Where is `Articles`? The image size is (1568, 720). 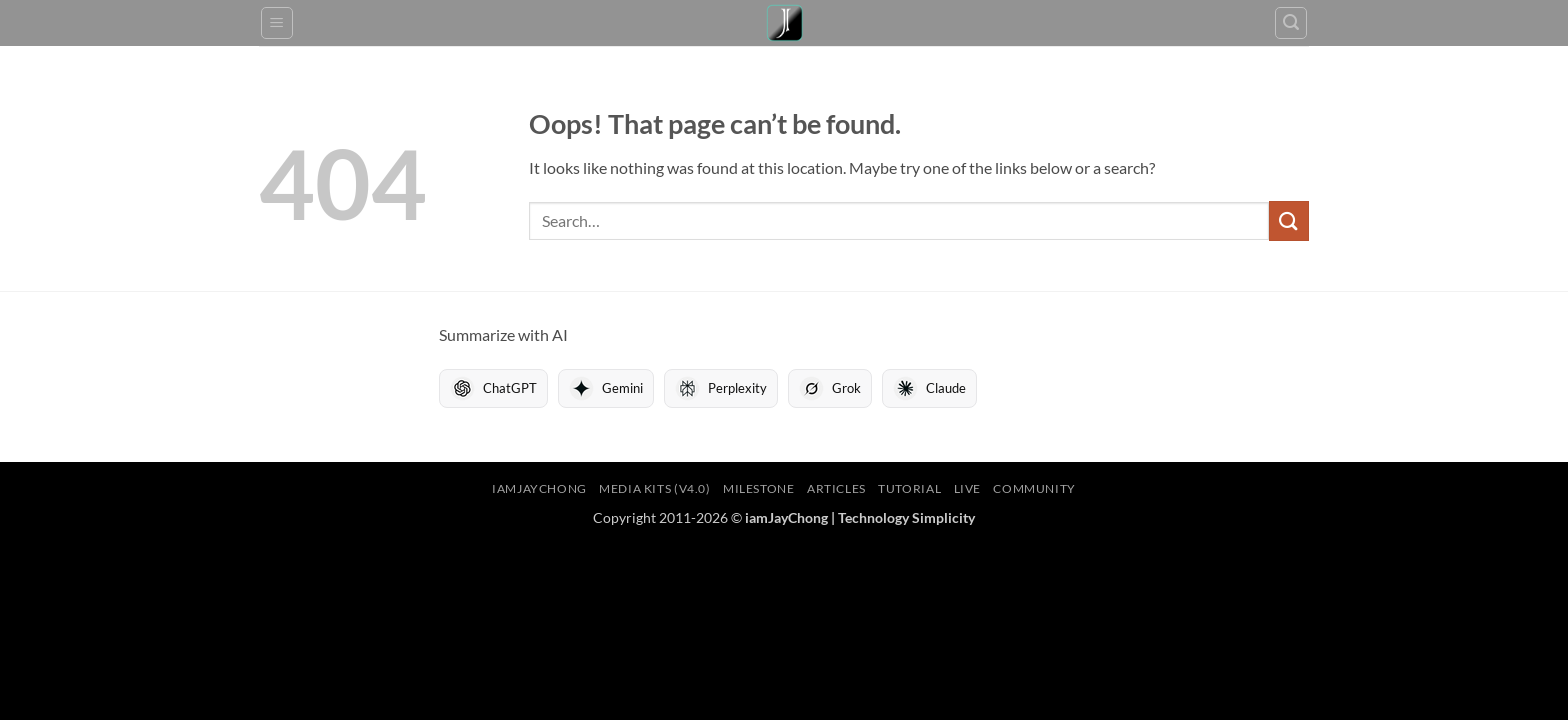
Articles is located at coordinates (836, 488).